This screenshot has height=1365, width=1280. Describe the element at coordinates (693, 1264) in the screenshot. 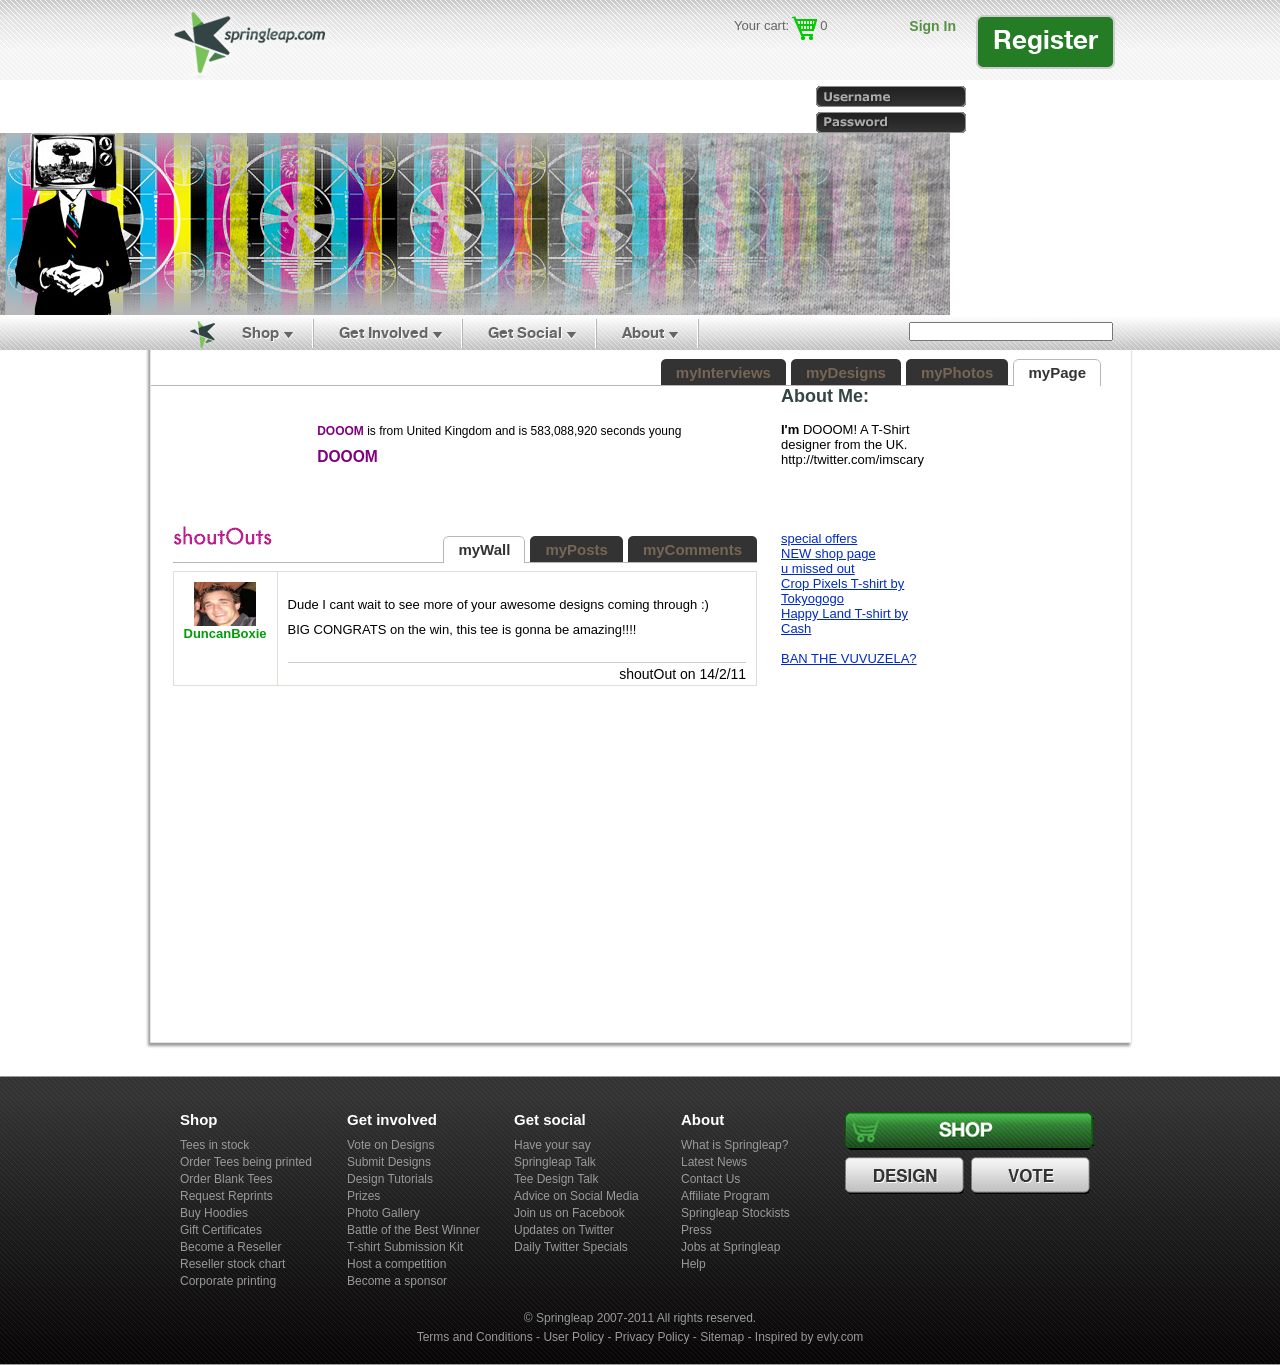

I see `Help` at that location.